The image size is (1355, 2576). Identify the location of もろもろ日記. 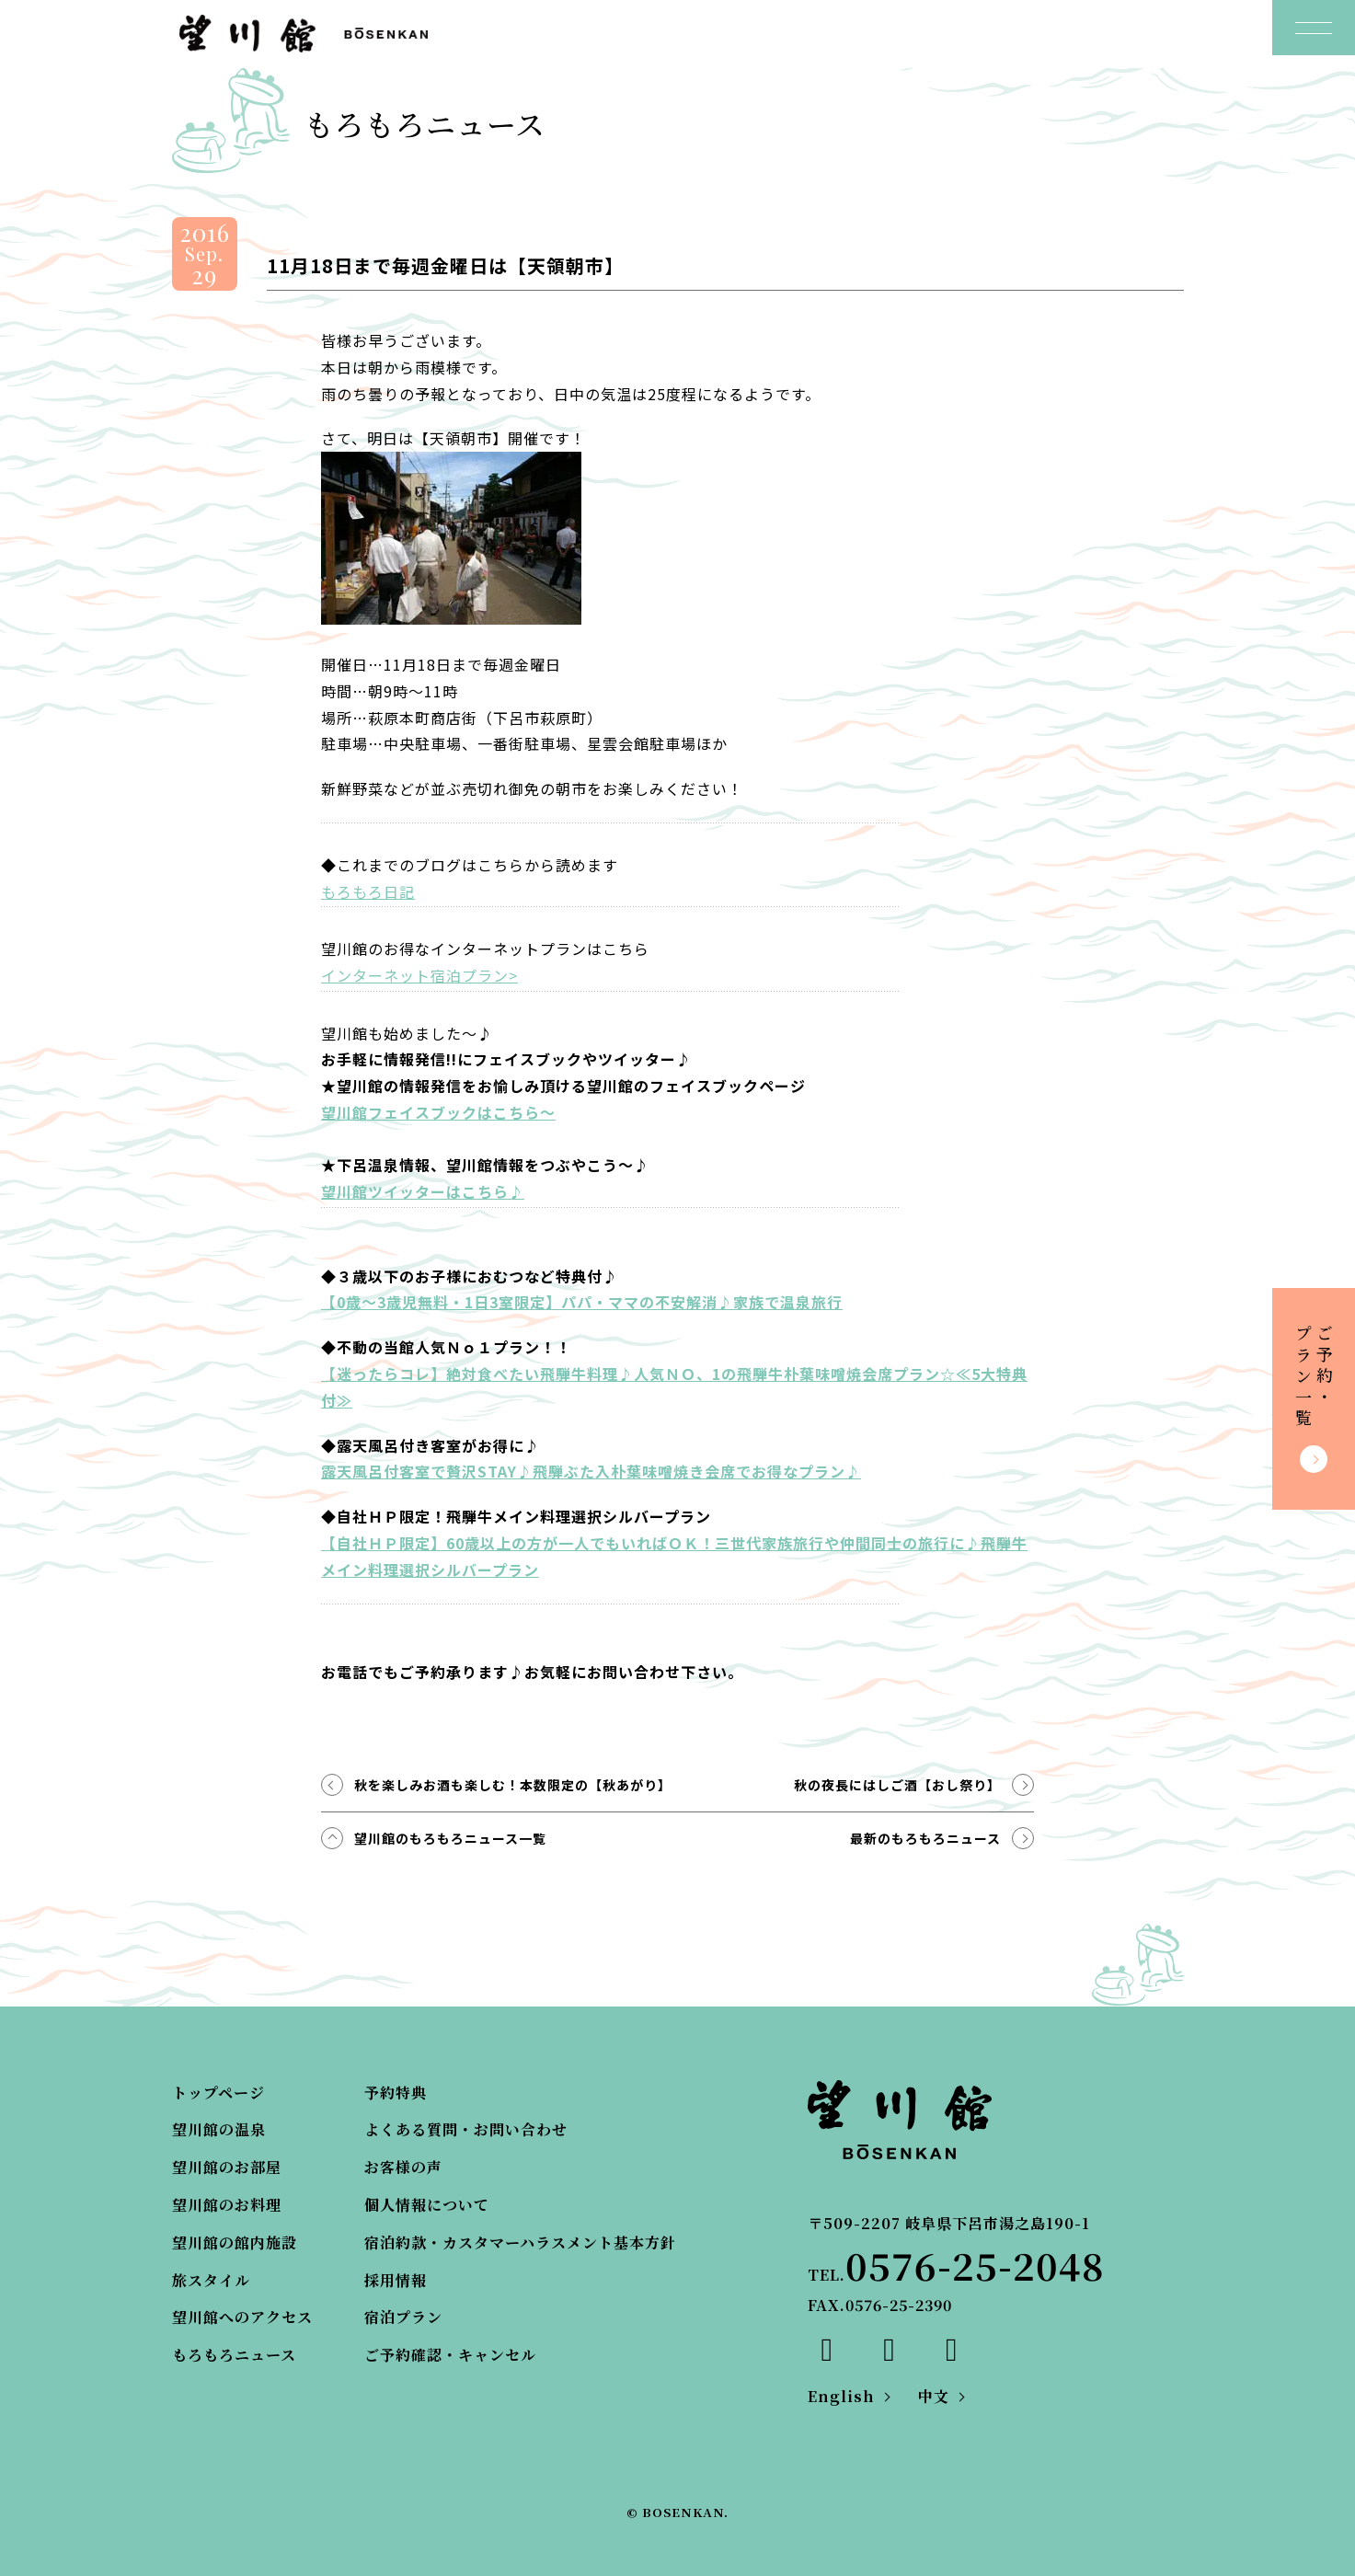
(368, 891).